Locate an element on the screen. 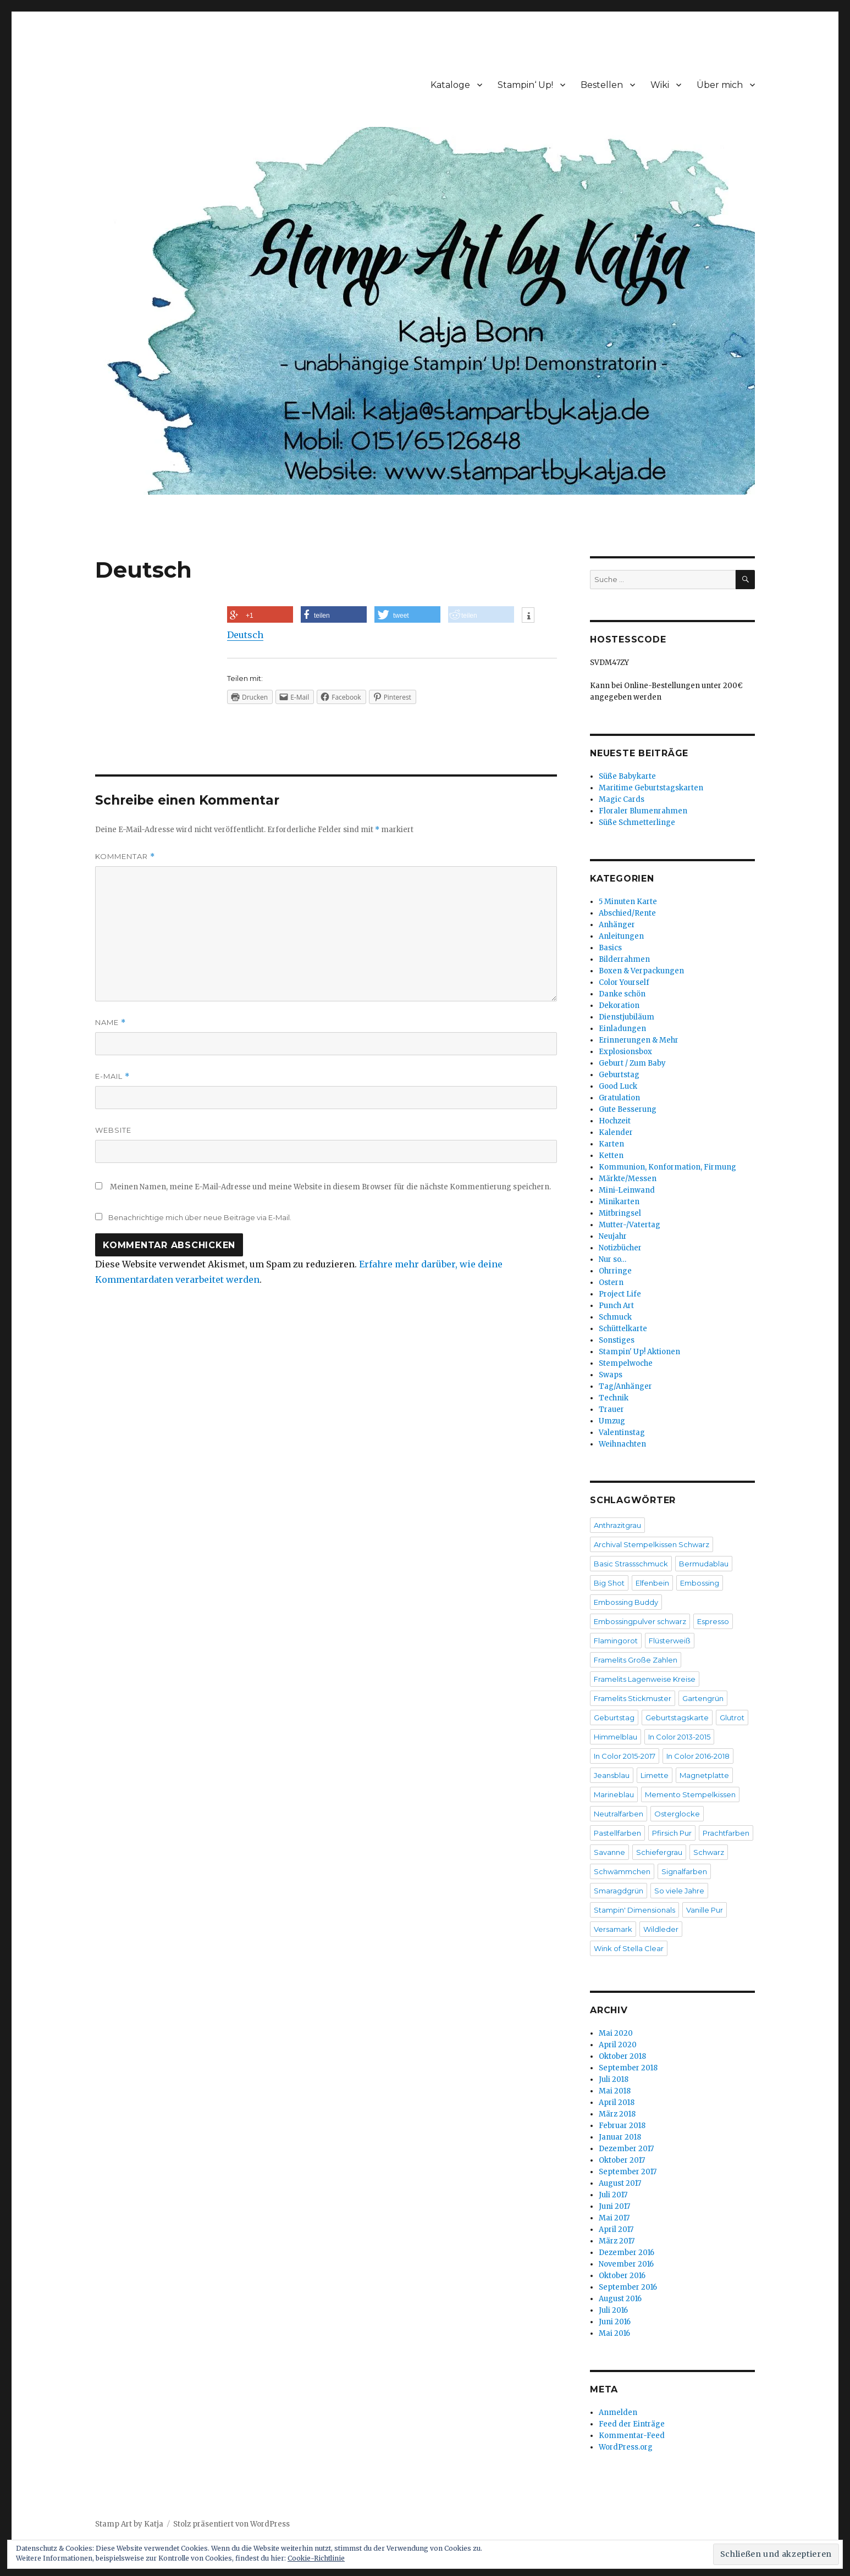 This screenshot has width=850, height=2576. März 2018 is located at coordinates (617, 2114).